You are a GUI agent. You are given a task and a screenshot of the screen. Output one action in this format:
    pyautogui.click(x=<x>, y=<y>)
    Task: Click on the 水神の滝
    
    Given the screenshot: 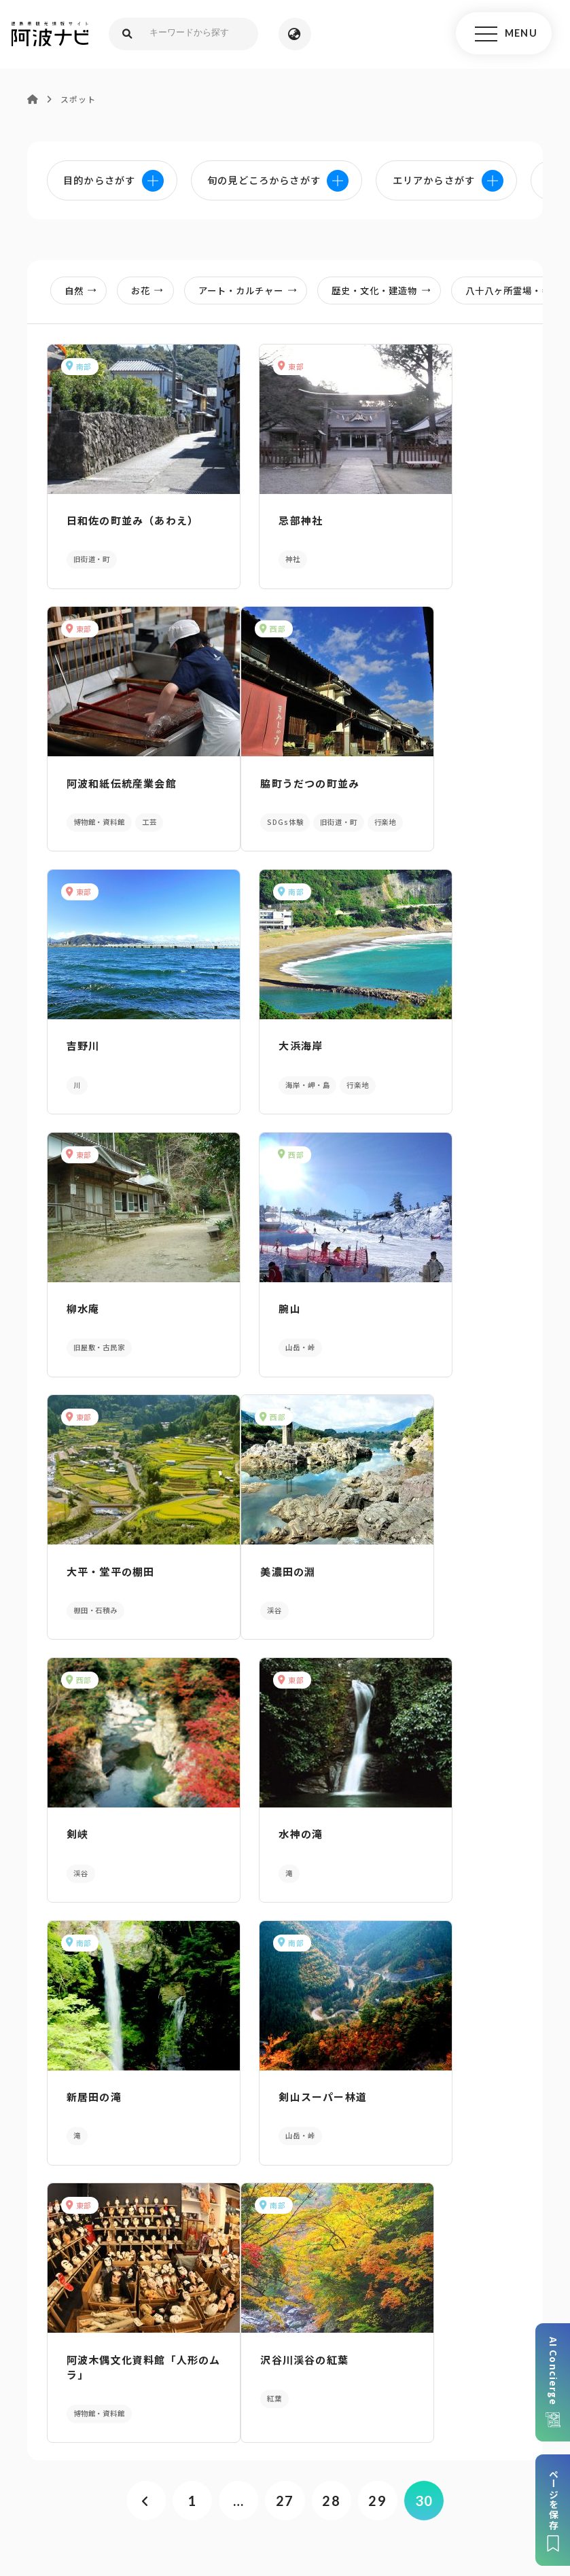 What is the action you would take?
    pyautogui.click(x=414, y=1308)
    